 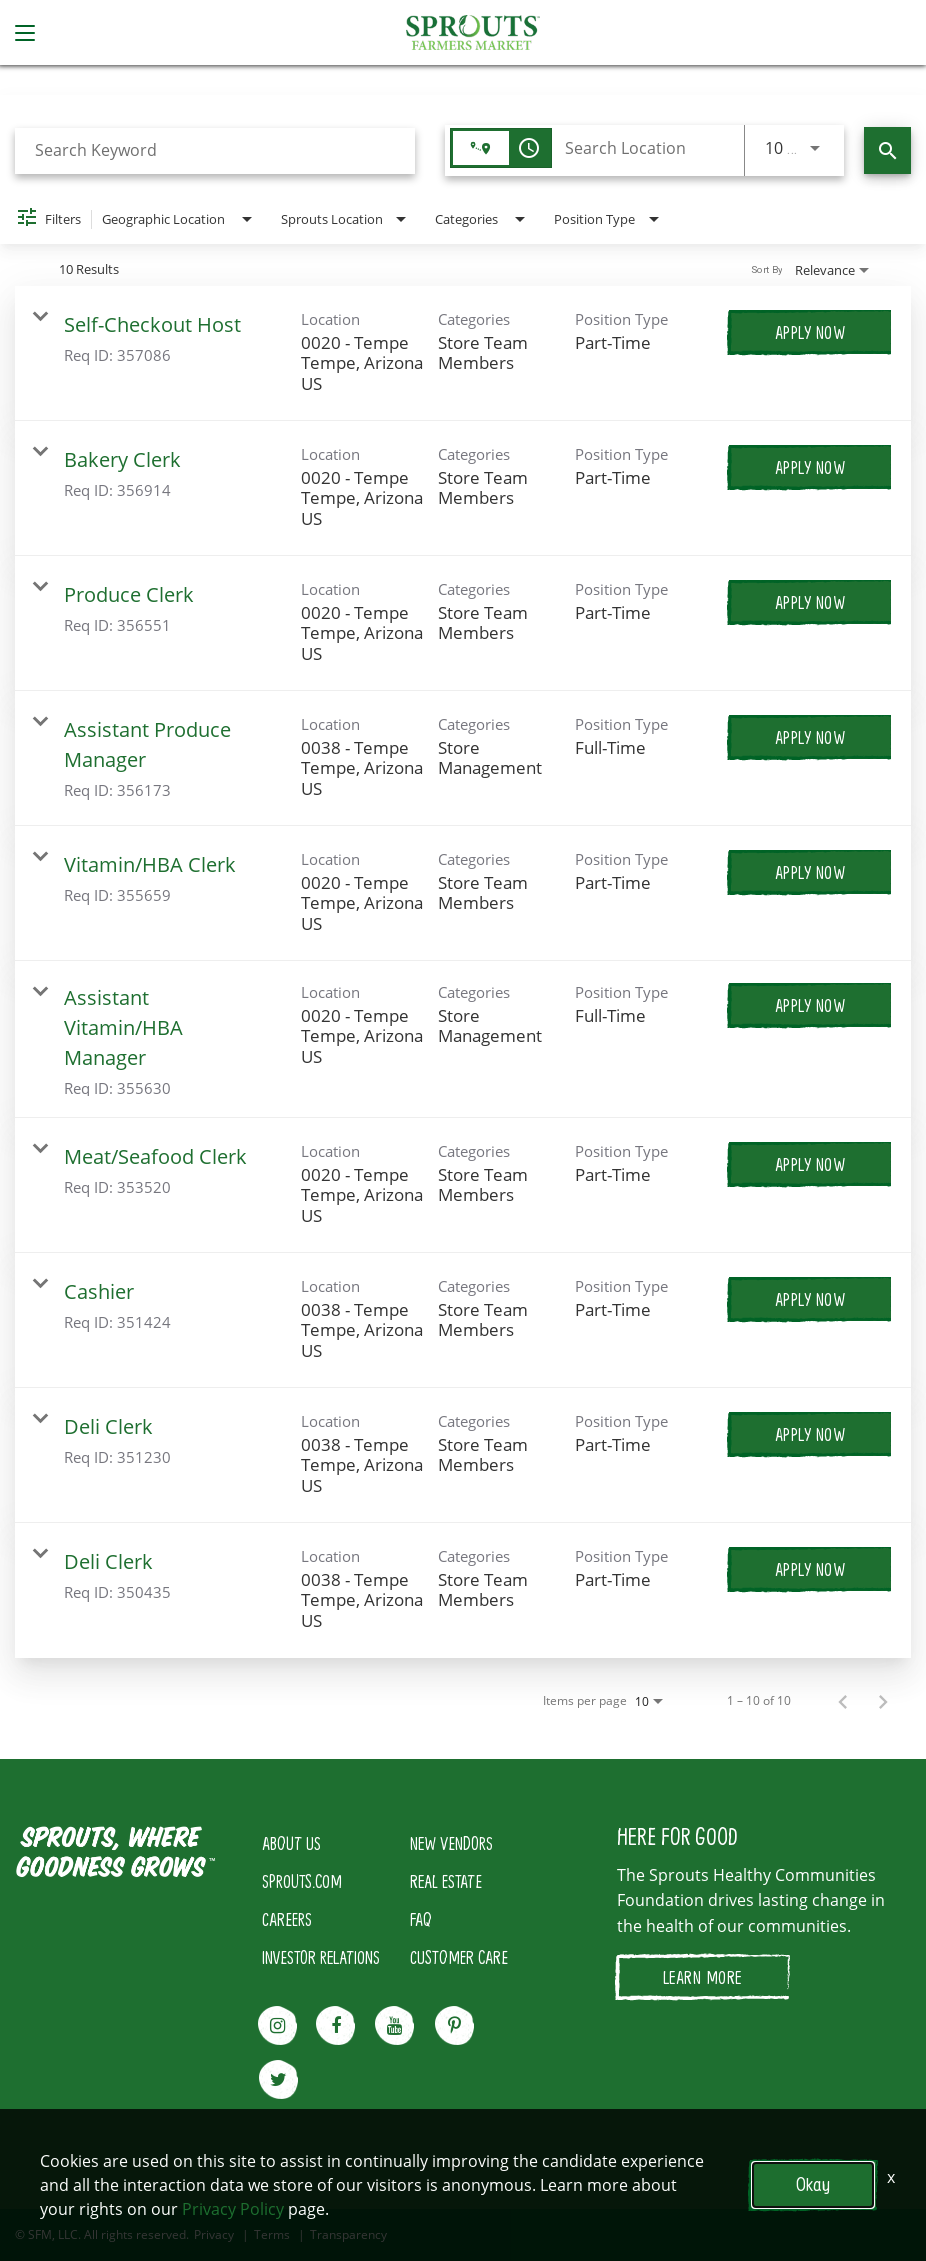 What do you see at coordinates (810, 332) in the screenshot?
I see `[Apply Now : Self-Checkout Host]` at bounding box center [810, 332].